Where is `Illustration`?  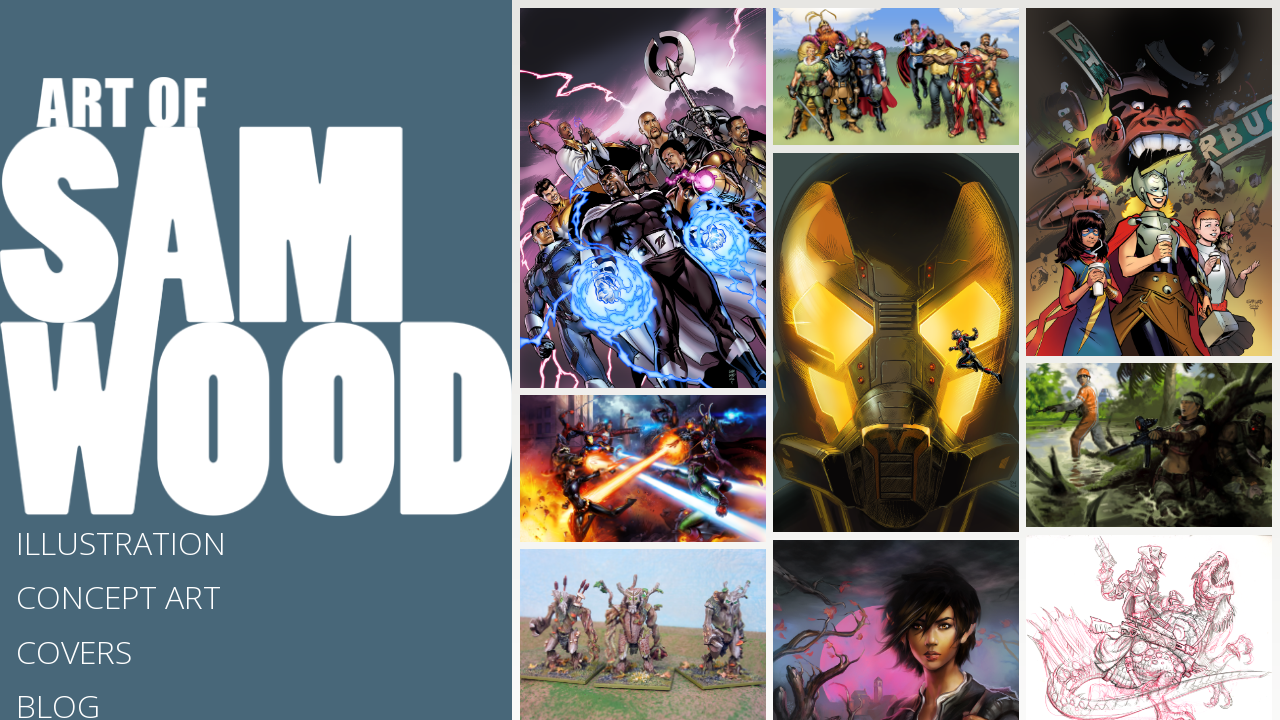 Illustration is located at coordinates (121, 542).